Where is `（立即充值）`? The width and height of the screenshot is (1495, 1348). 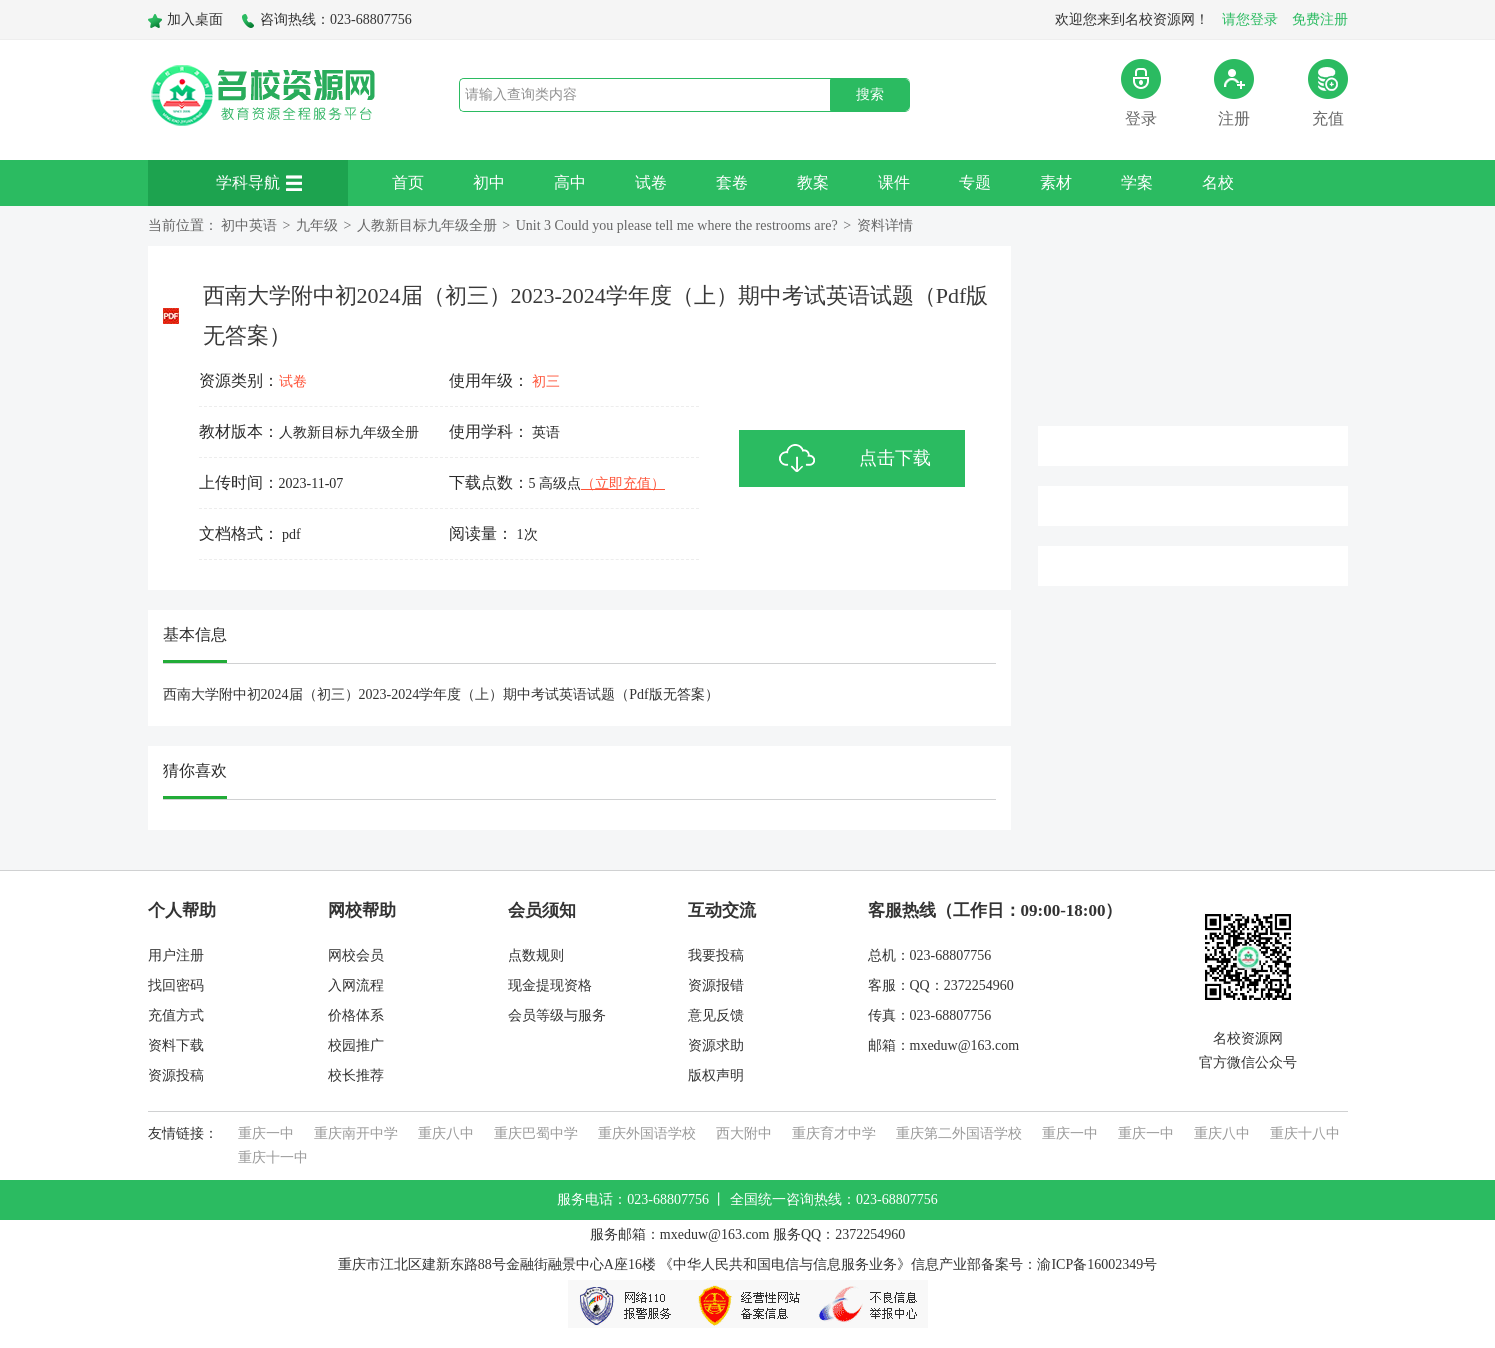 （立即充值） is located at coordinates (623, 483).